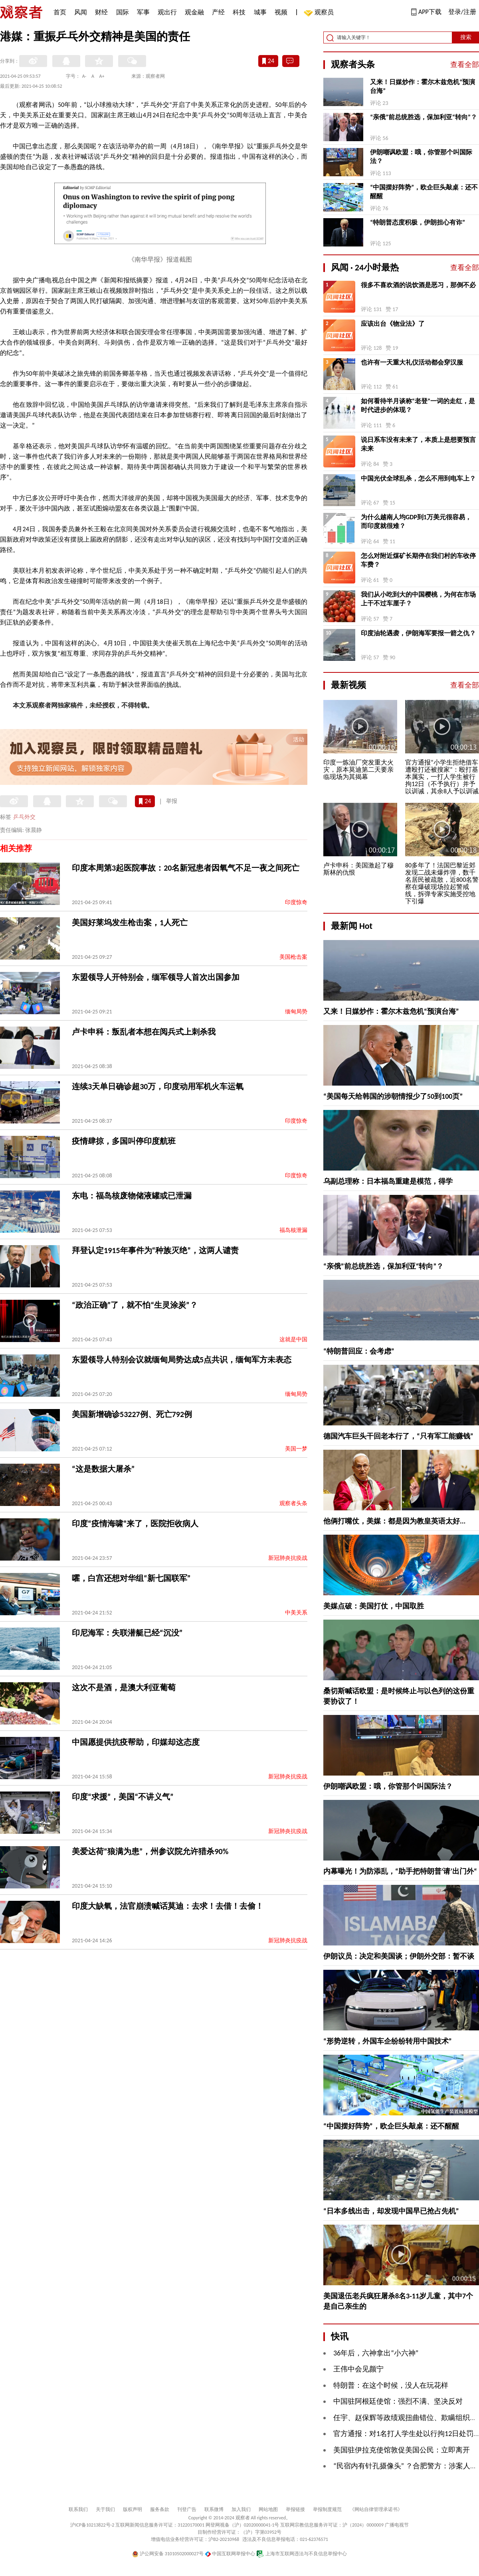 The image size is (479, 2576). What do you see at coordinates (92, 2525) in the screenshot?
I see `沪ICP备10213822号-2` at bounding box center [92, 2525].